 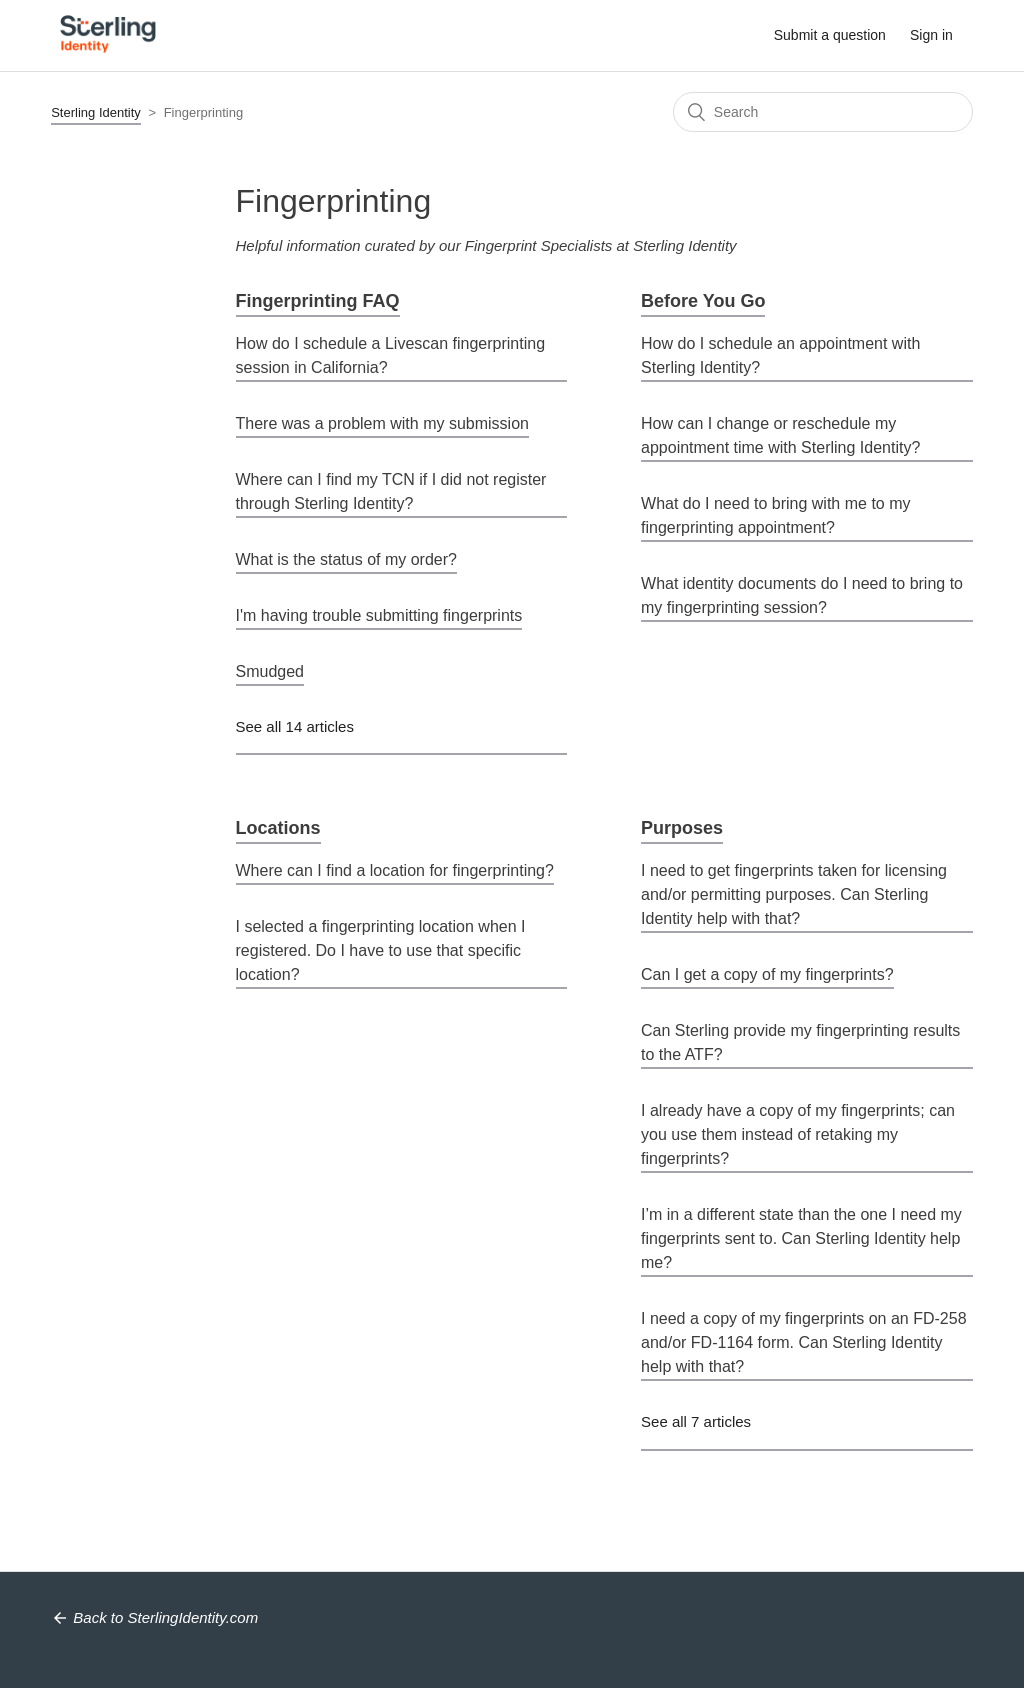 What do you see at coordinates (804, 1342) in the screenshot?
I see `I need a copy of my fingerprints on an FD-258 and/or FD-1164 form. Can Sterling Identity help with that?` at bounding box center [804, 1342].